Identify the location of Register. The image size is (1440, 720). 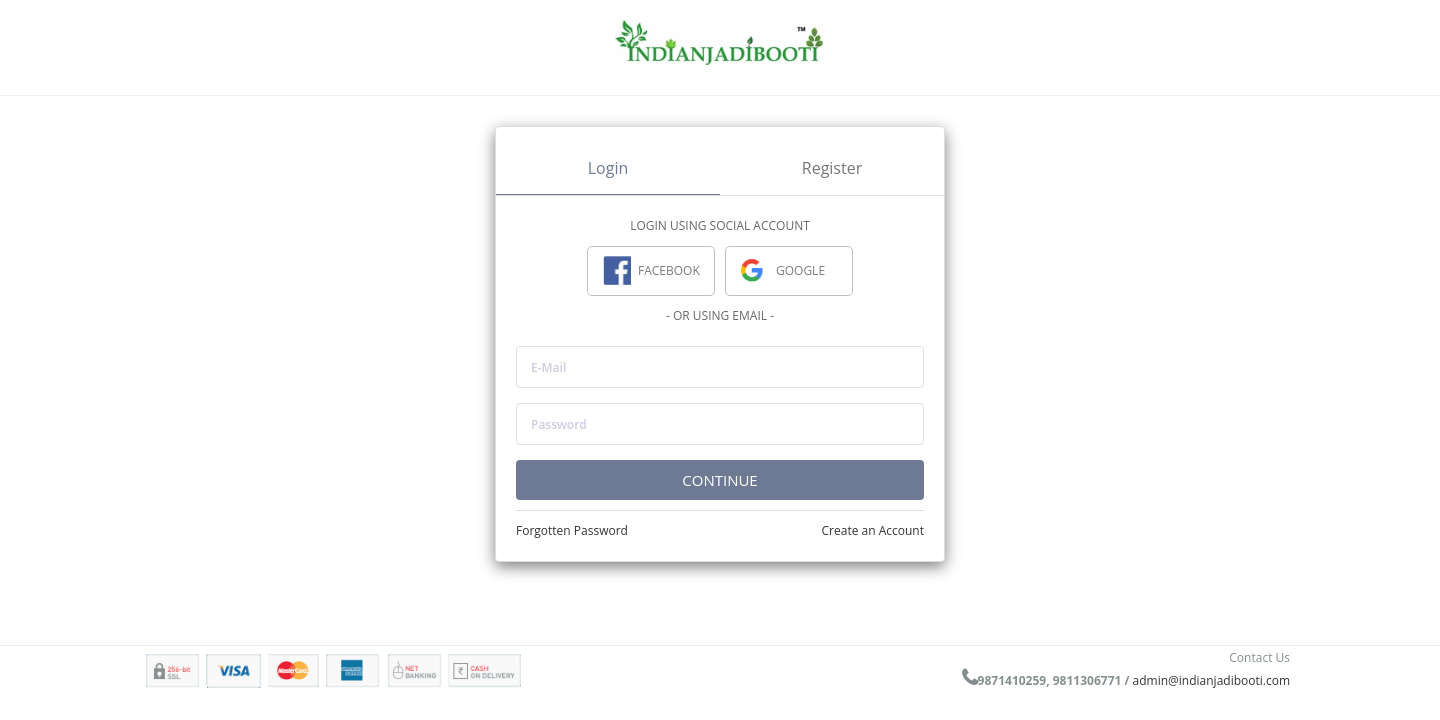
(832, 168).